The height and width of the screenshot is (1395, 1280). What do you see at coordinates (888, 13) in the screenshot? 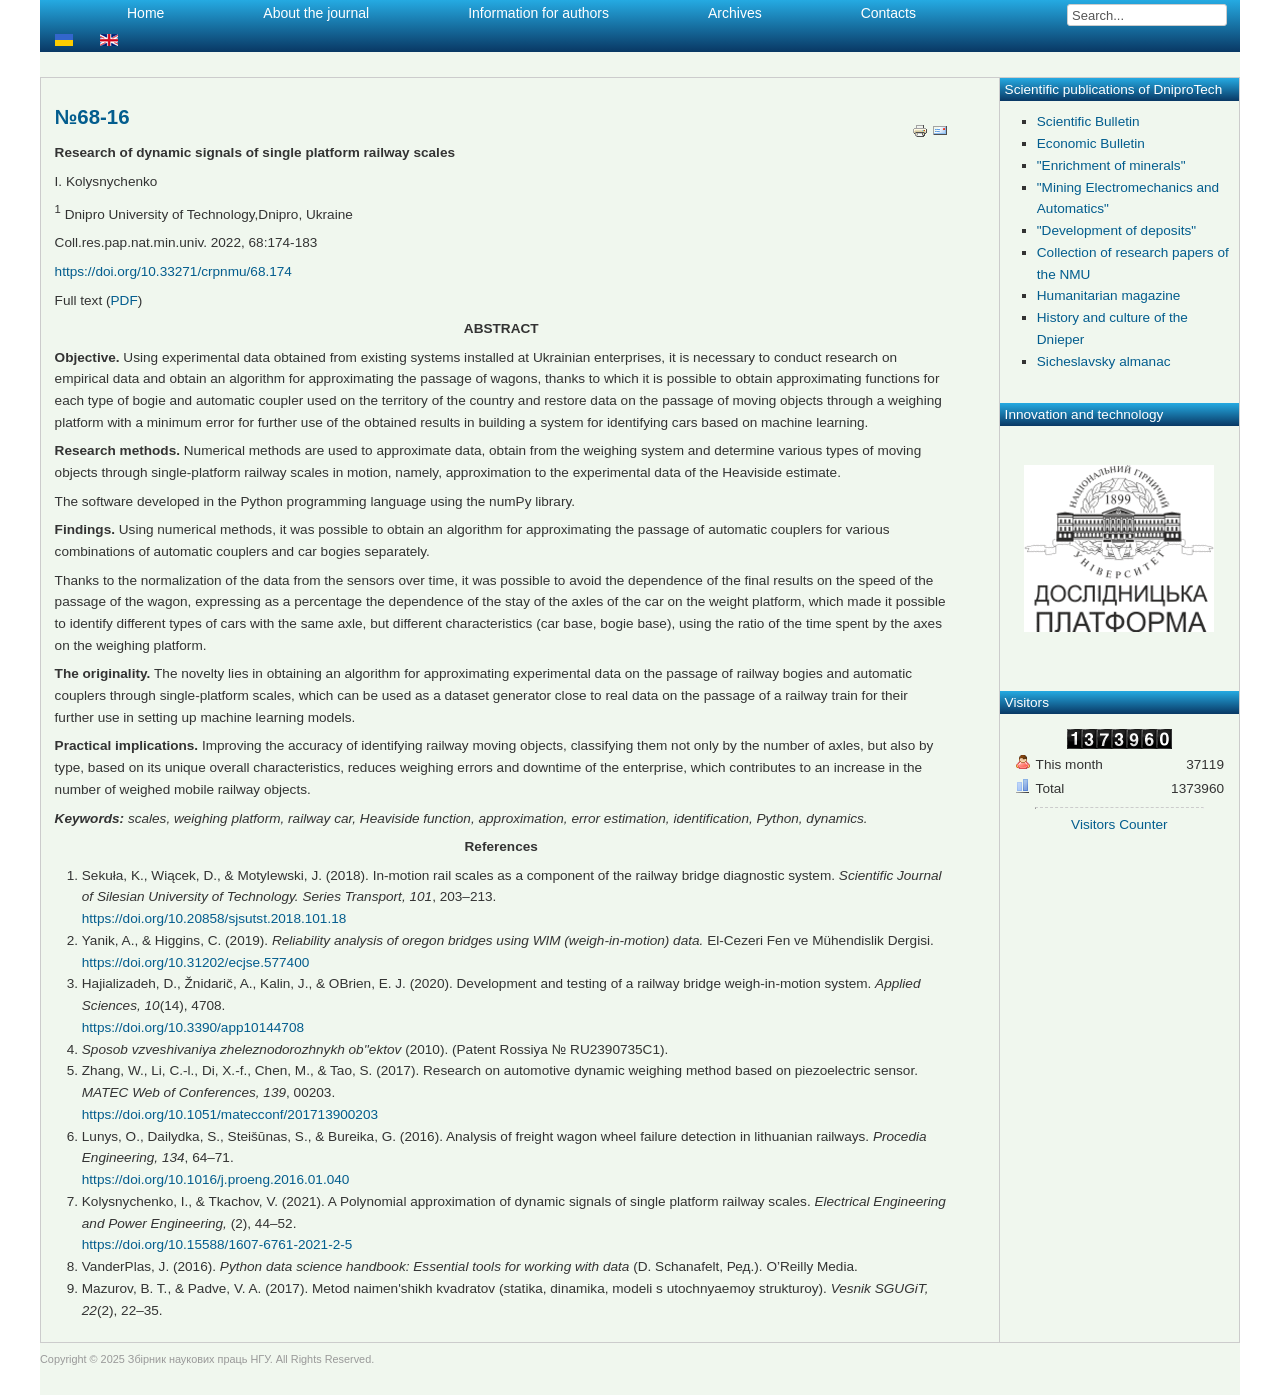
I see `Contacts` at bounding box center [888, 13].